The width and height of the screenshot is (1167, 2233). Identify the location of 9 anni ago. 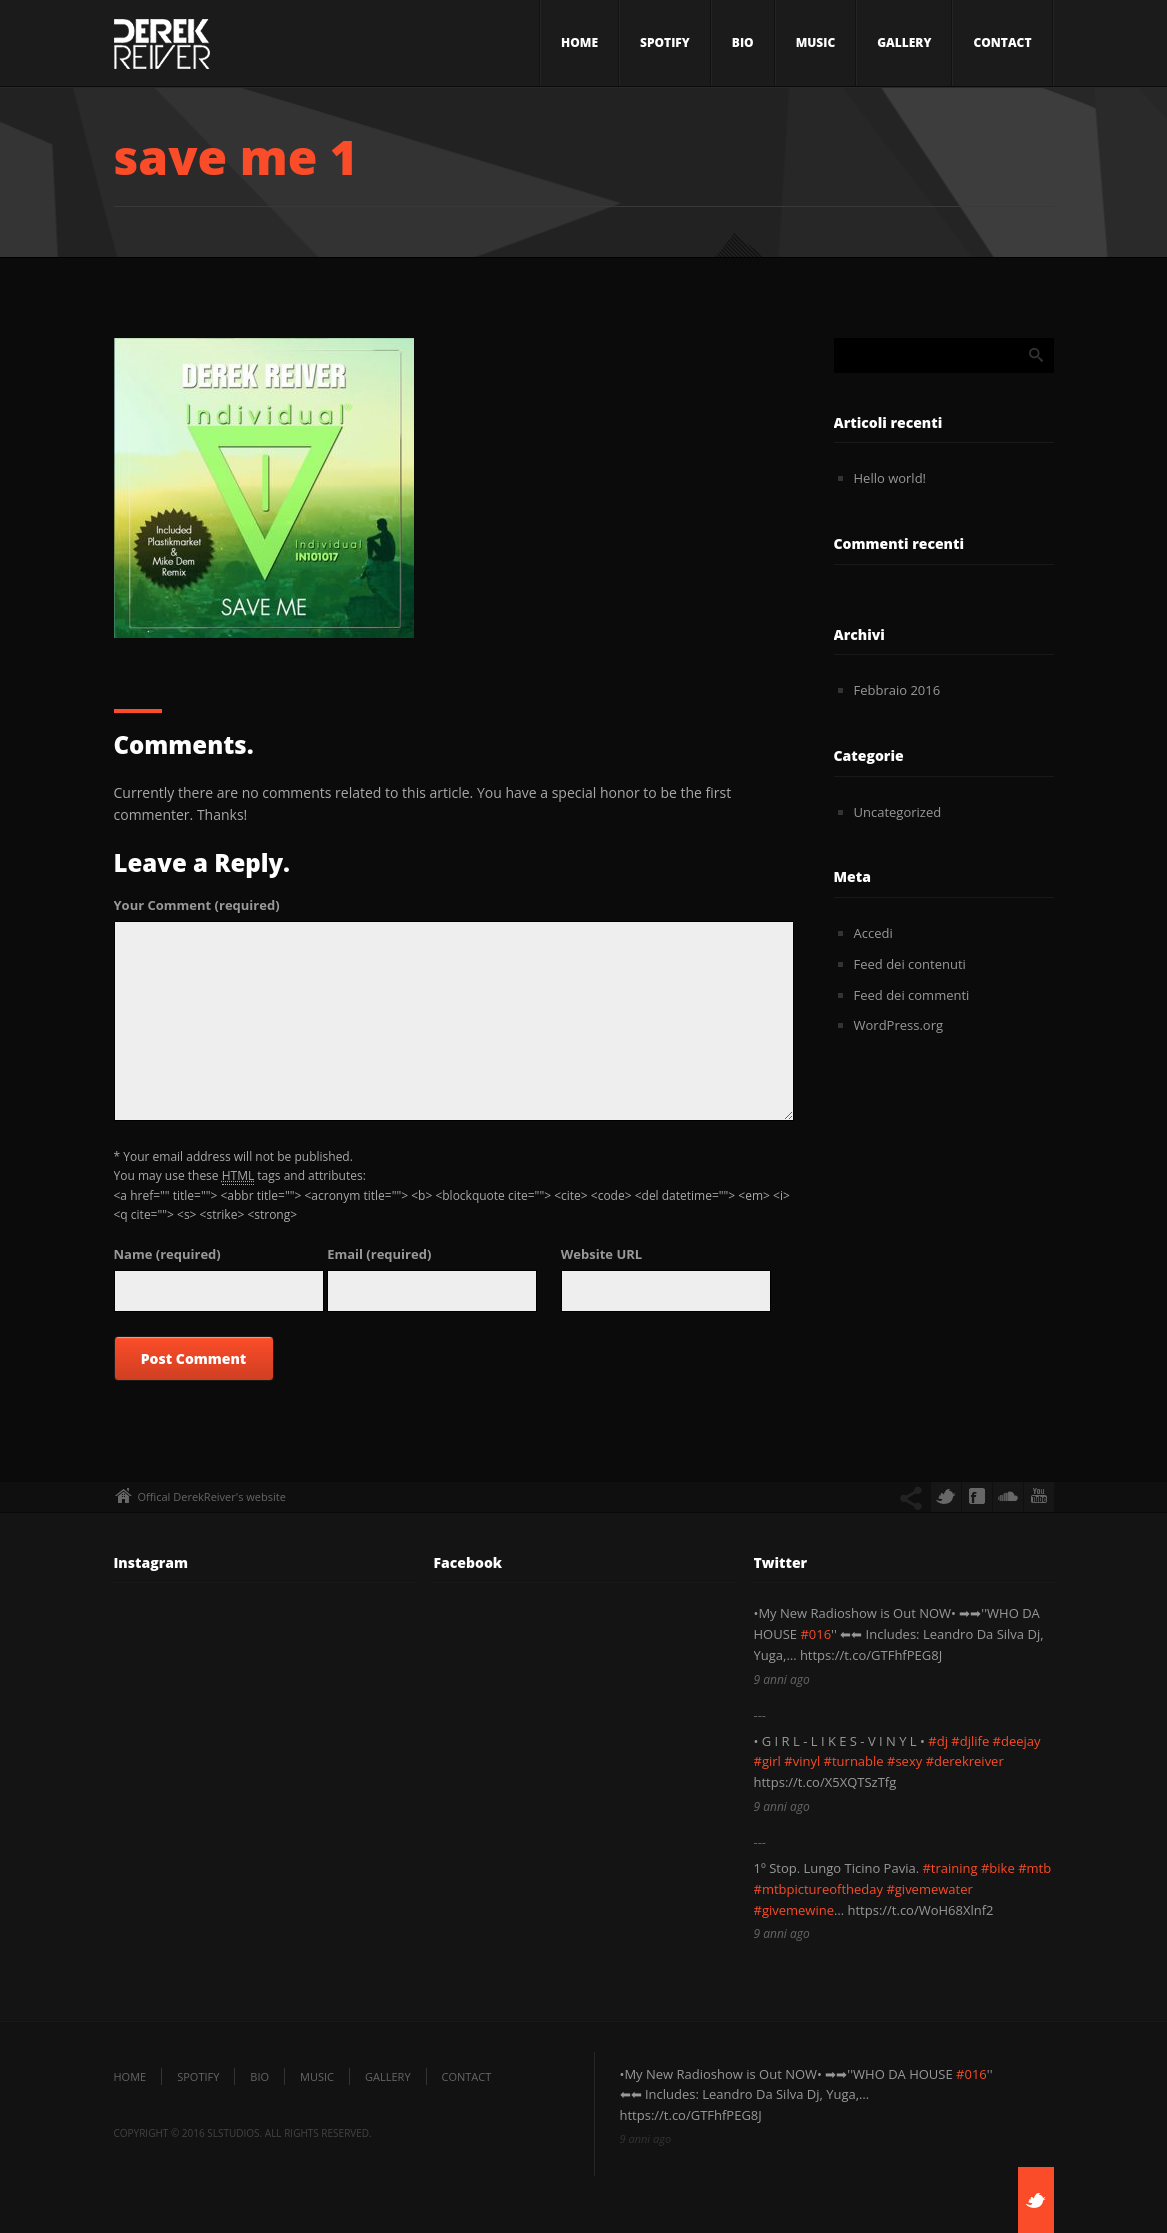
(782, 1679).